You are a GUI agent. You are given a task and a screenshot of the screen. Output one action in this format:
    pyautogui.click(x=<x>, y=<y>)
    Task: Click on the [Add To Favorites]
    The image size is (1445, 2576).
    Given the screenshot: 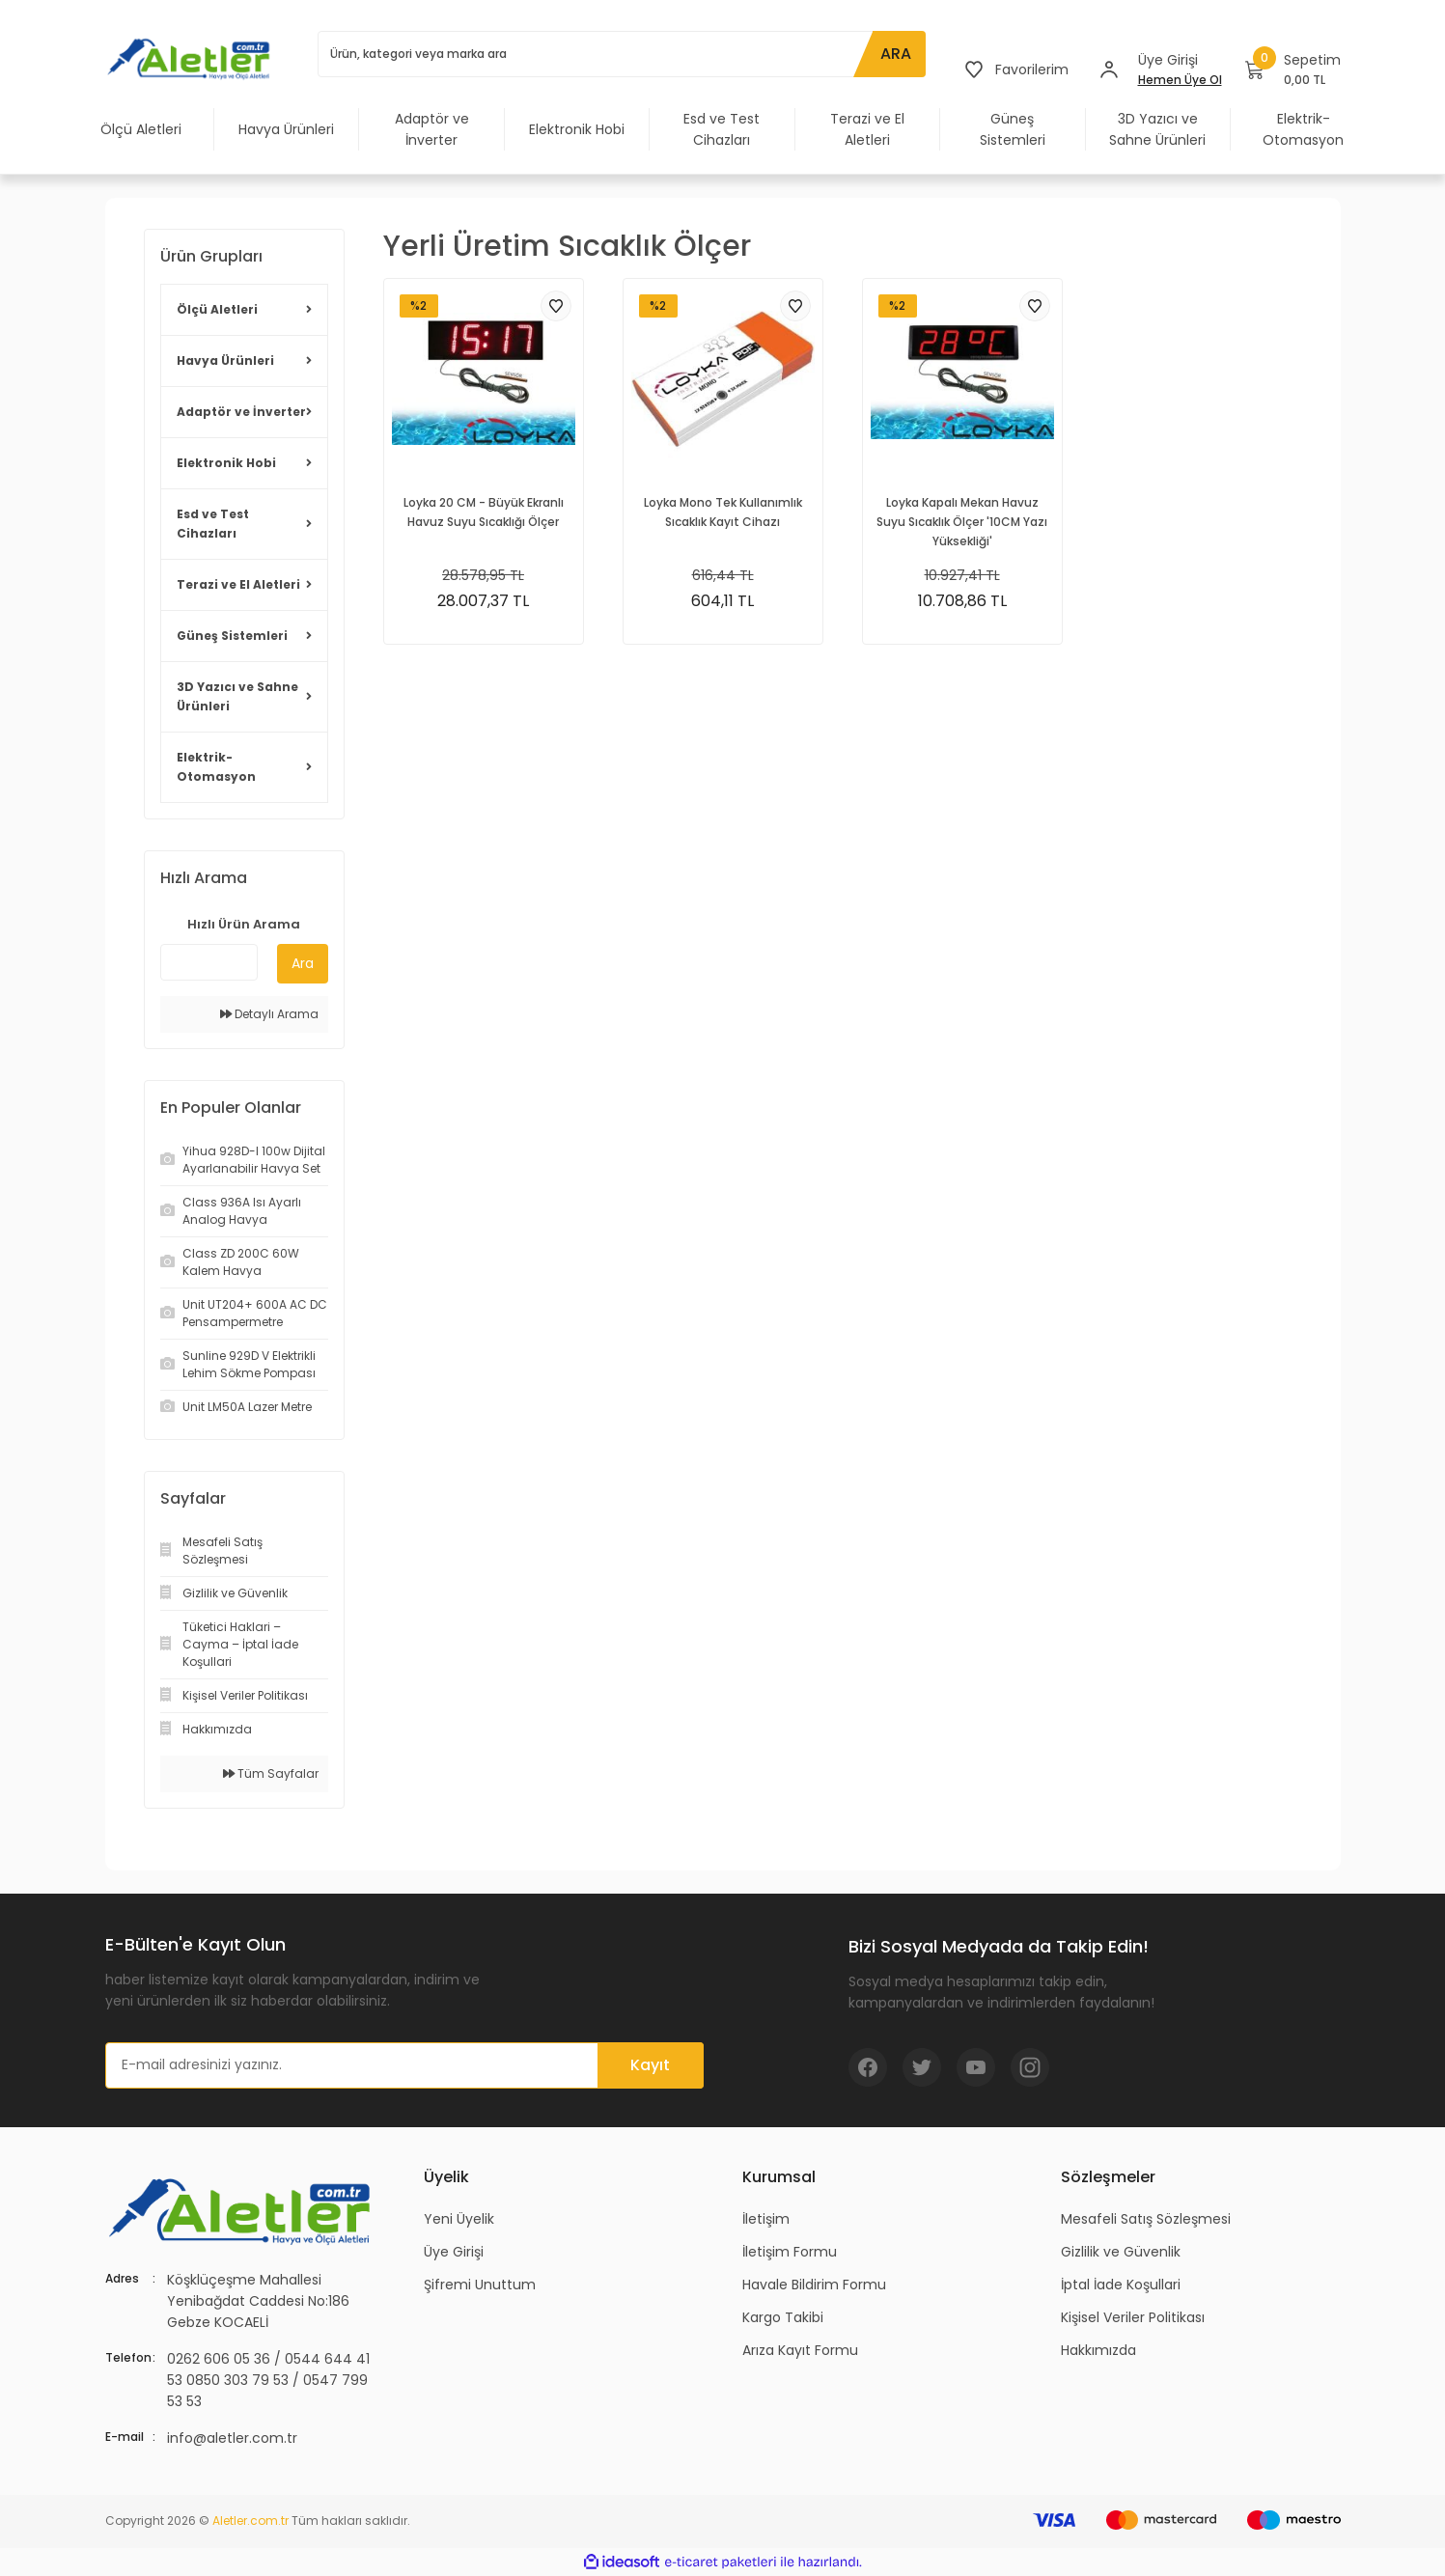 What is the action you would take?
    pyautogui.click(x=556, y=306)
    